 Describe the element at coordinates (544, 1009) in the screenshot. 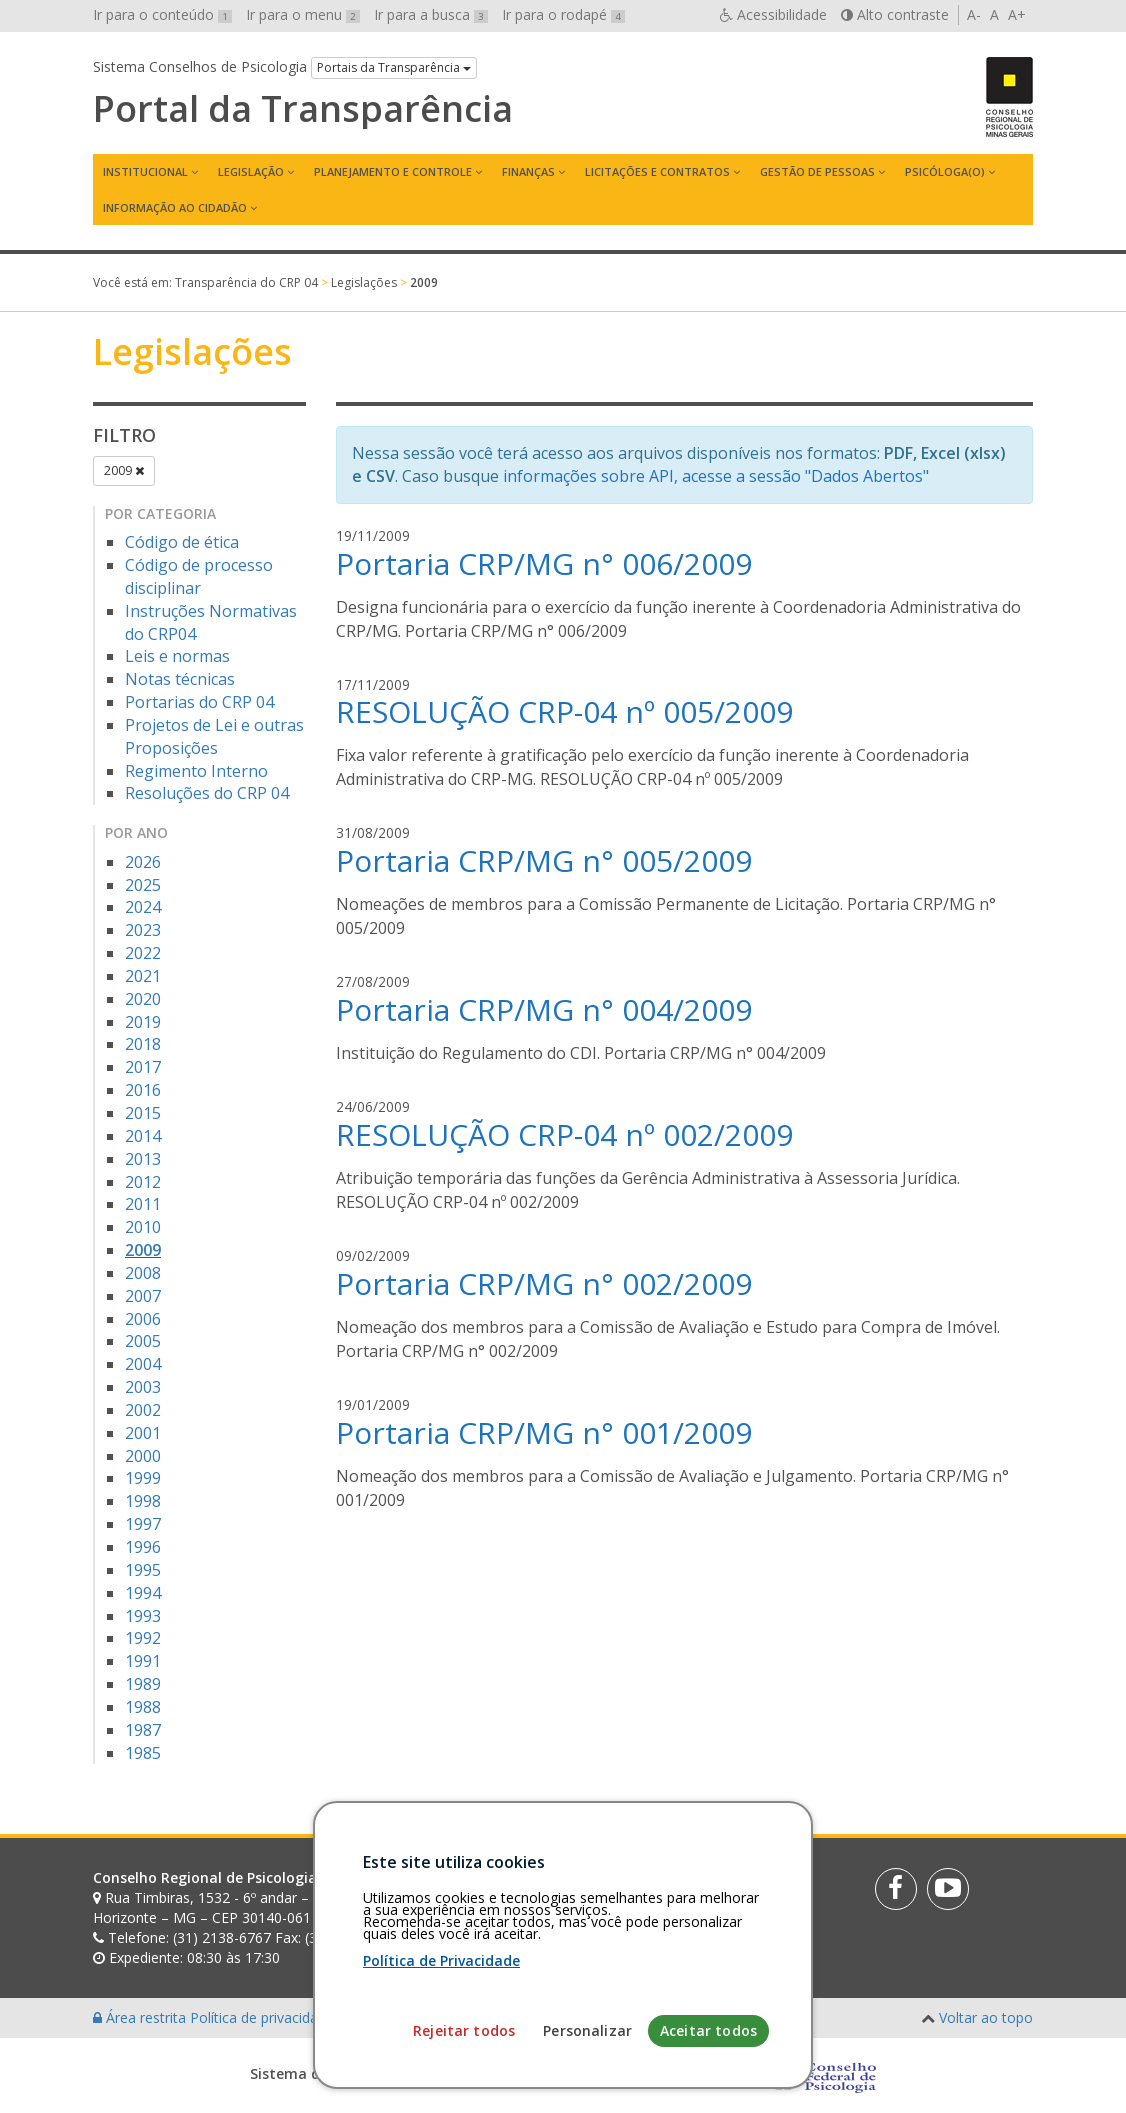

I see `Portaria CRP/MG n° 004/2009` at that location.